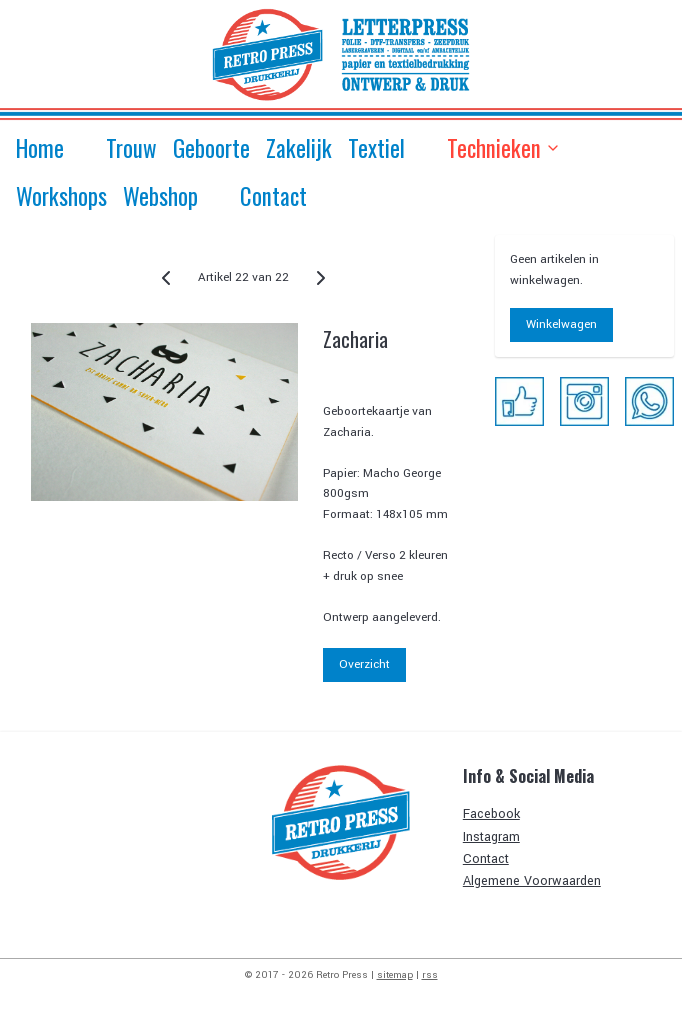 This screenshot has height=1012, width=682. Describe the element at coordinates (299, 148) in the screenshot. I see `Zakelijk` at that location.